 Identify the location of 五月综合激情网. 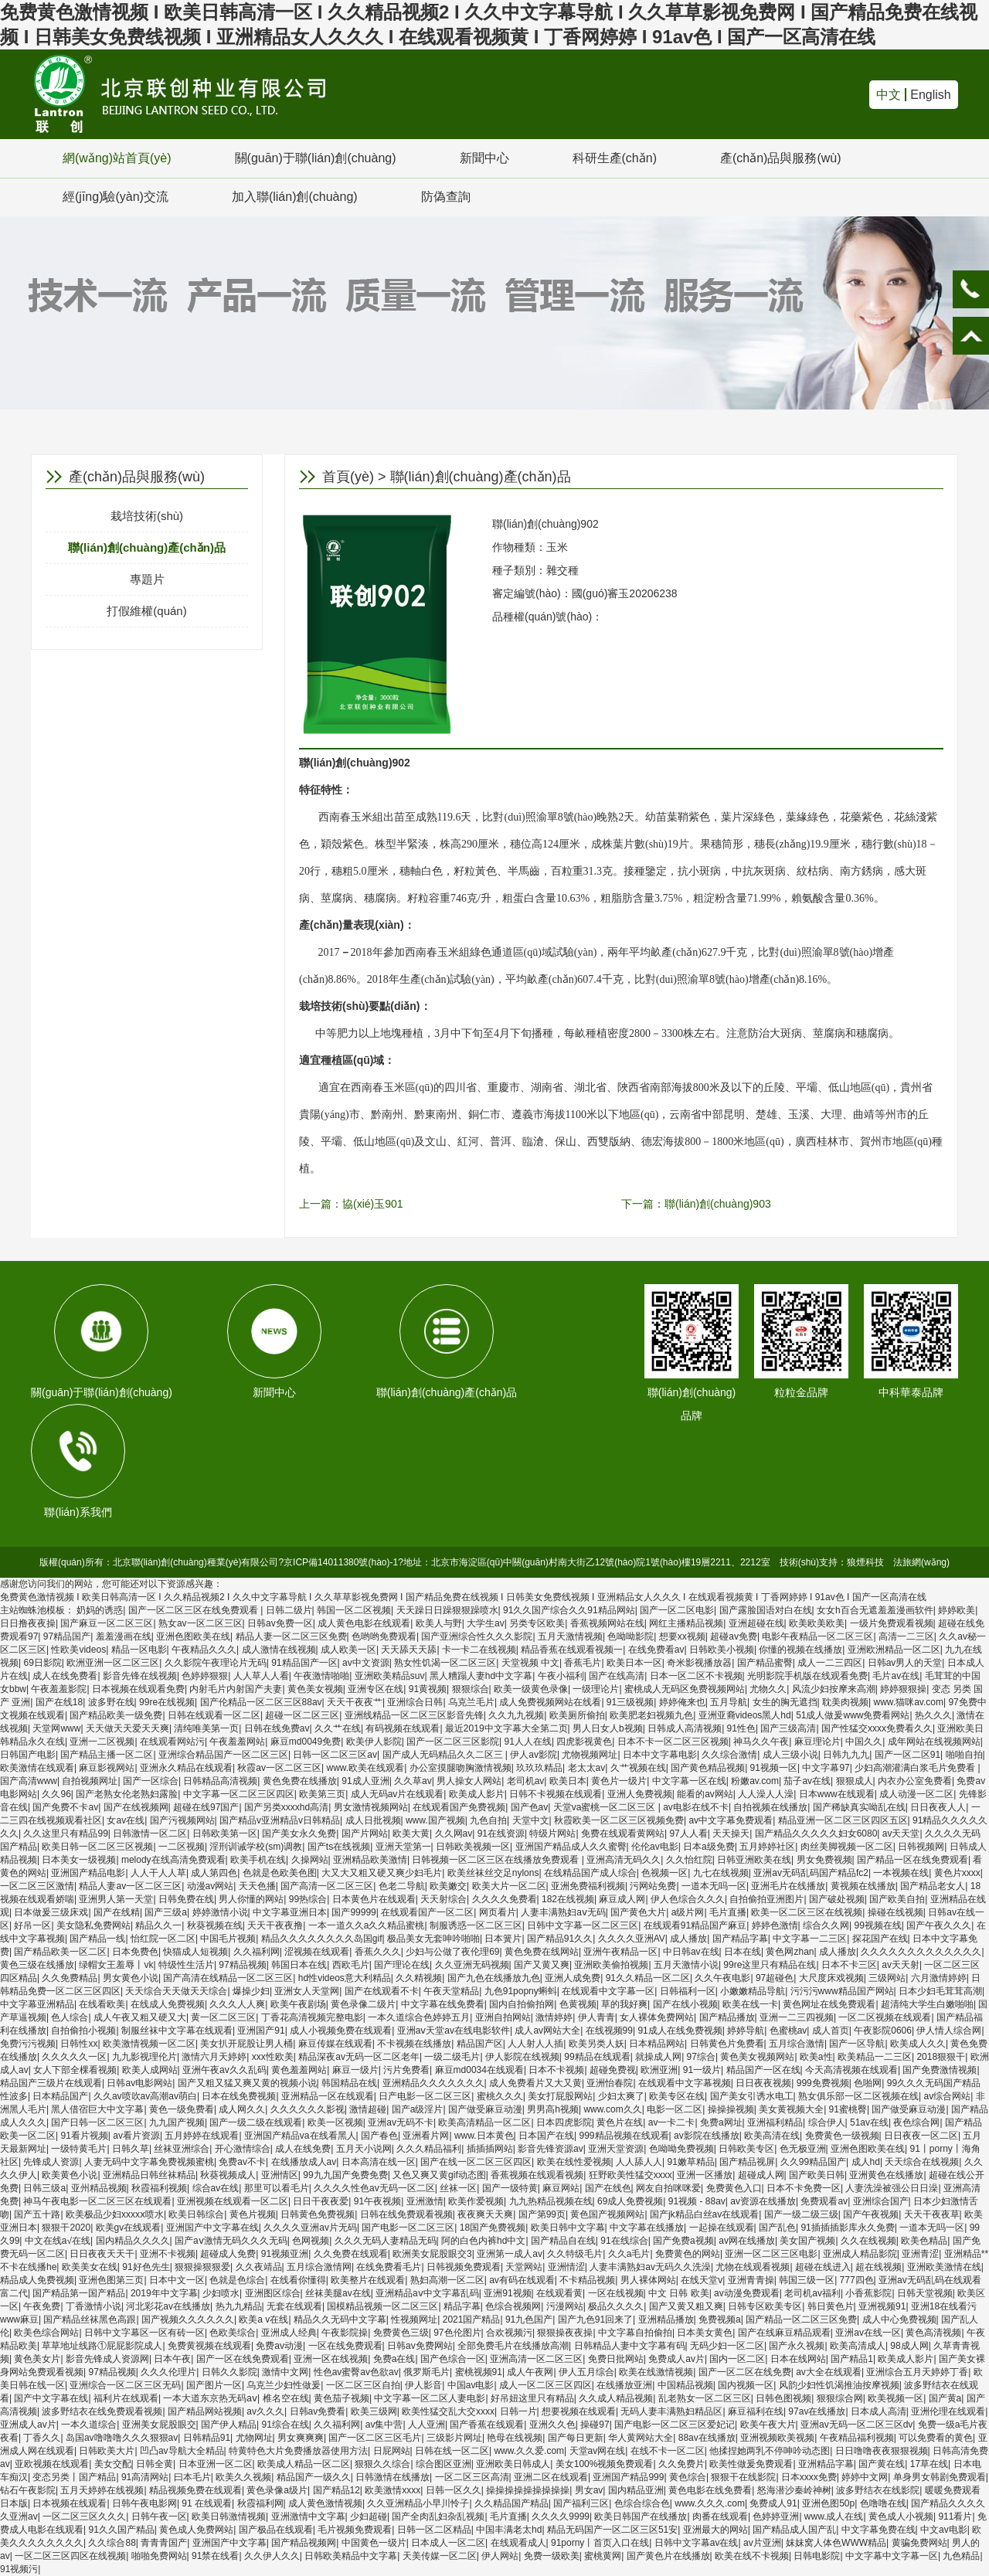
(319, 2267).